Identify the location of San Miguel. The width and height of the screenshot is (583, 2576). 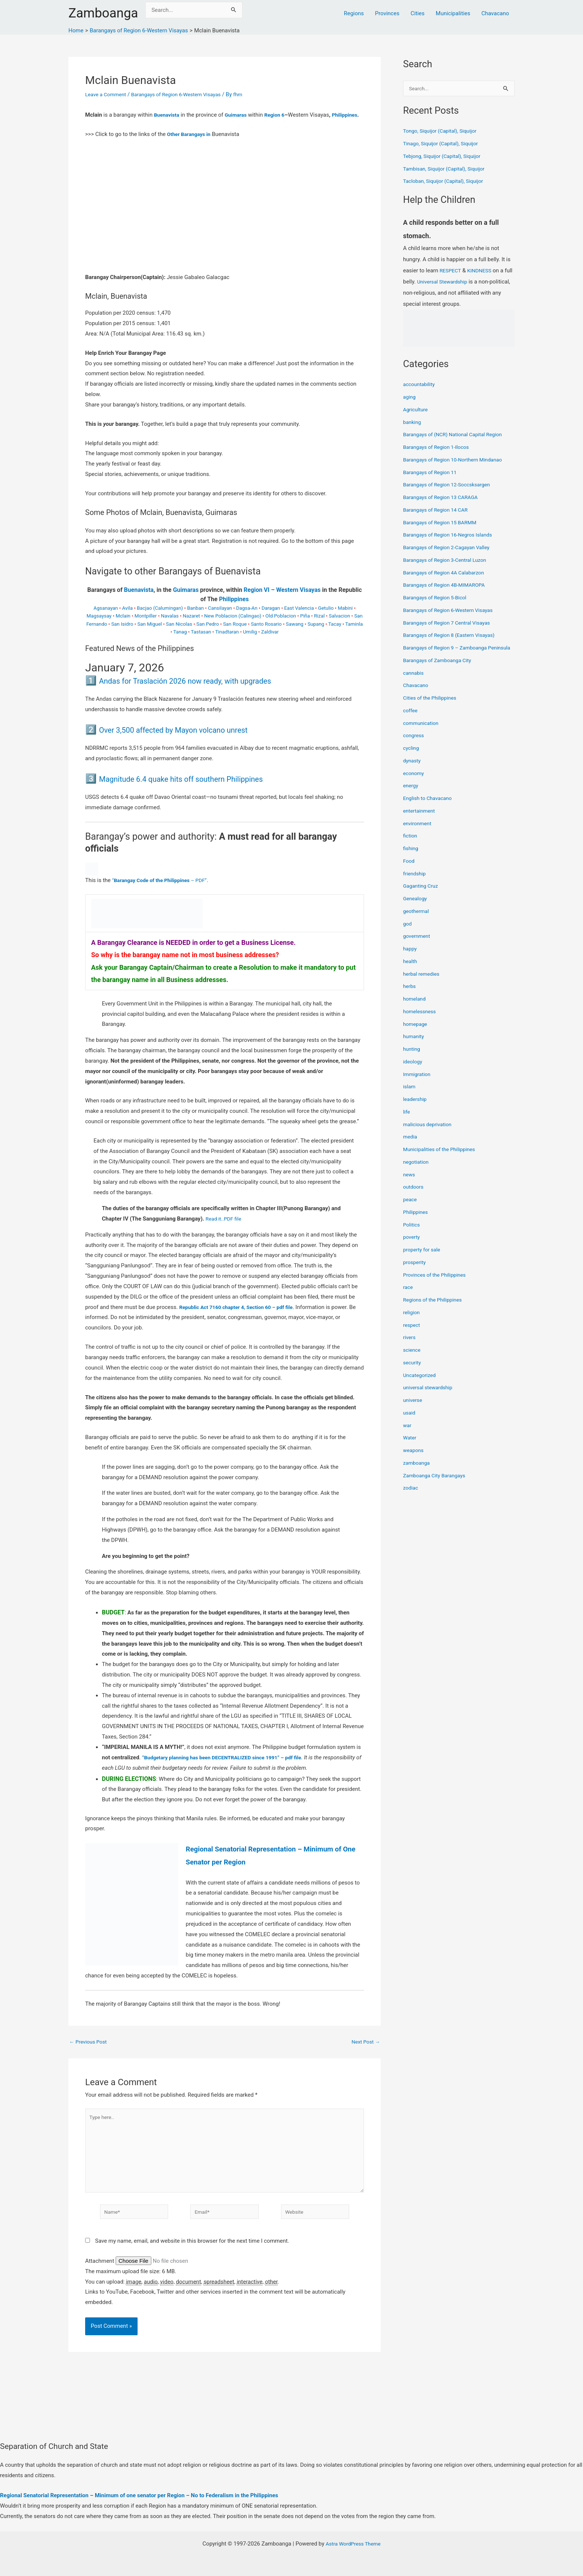
(149, 634).